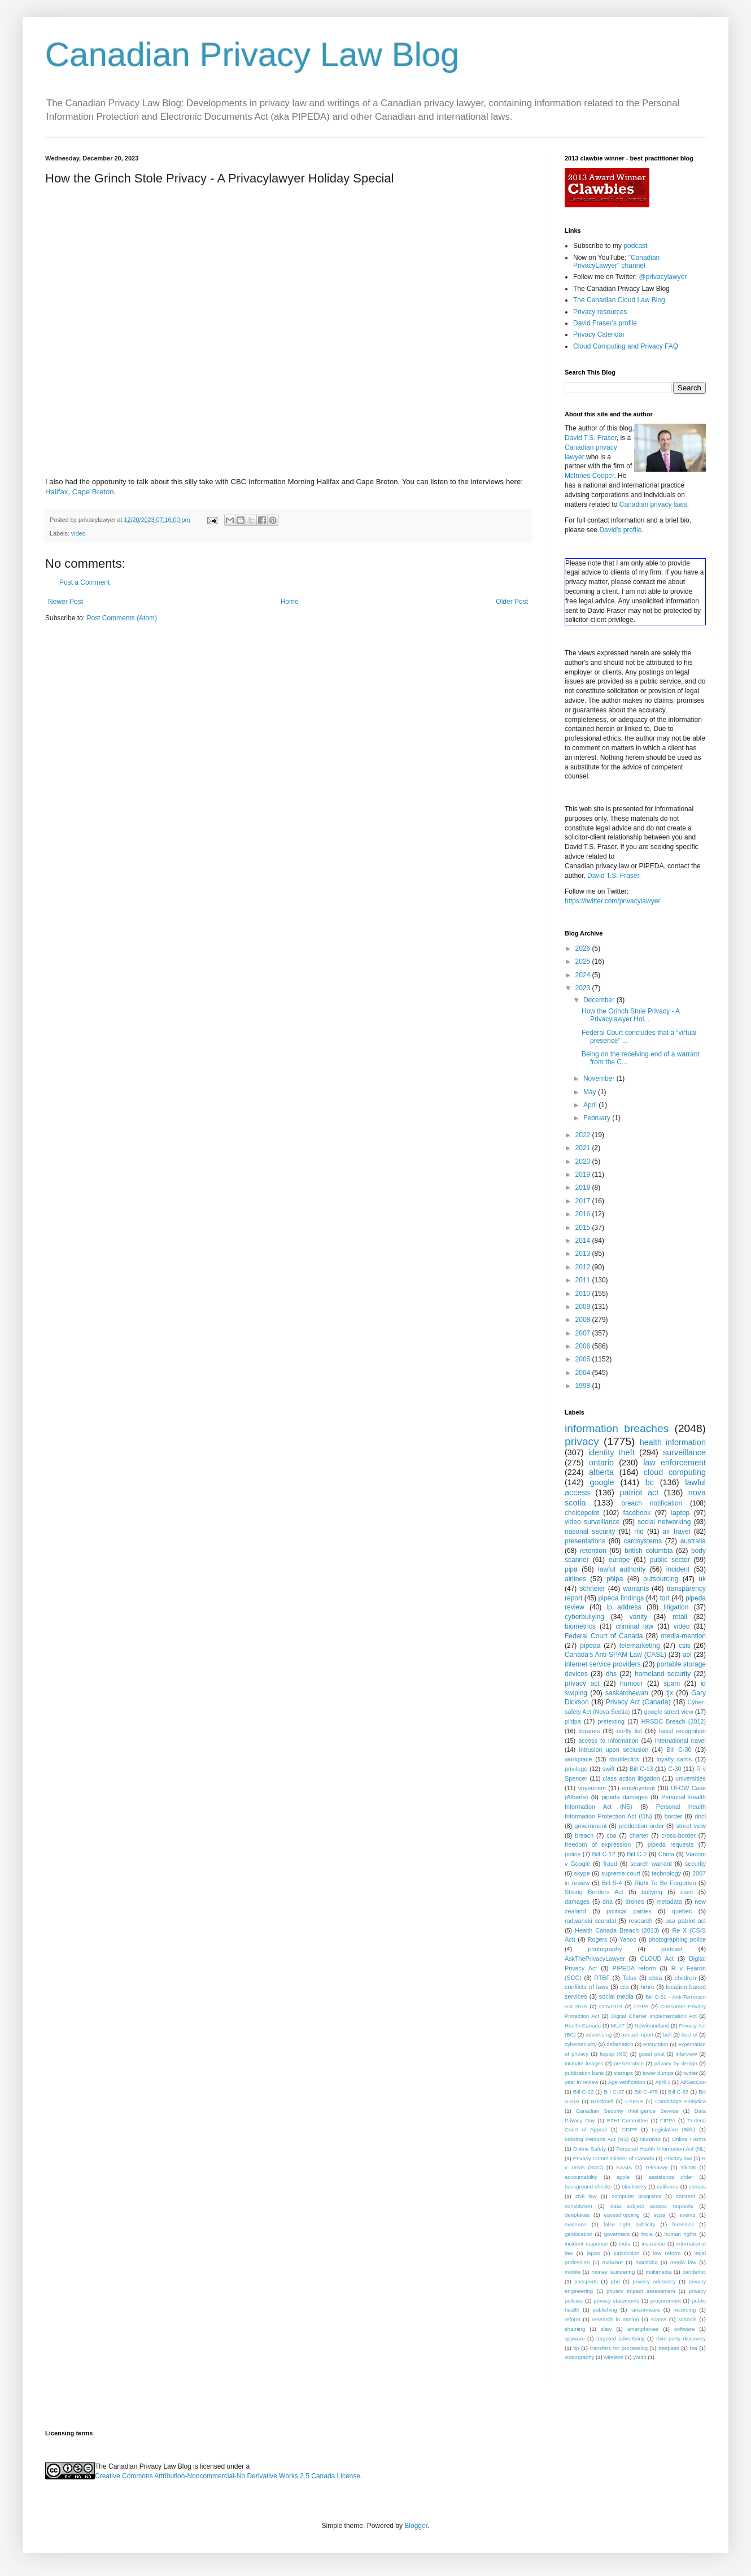 The height and width of the screenshot is (2576, 751). What do you see at coordinates (634, 1968) in the screenshot?
I see `PIPEDA reform` at bounding box center [634, 1968].